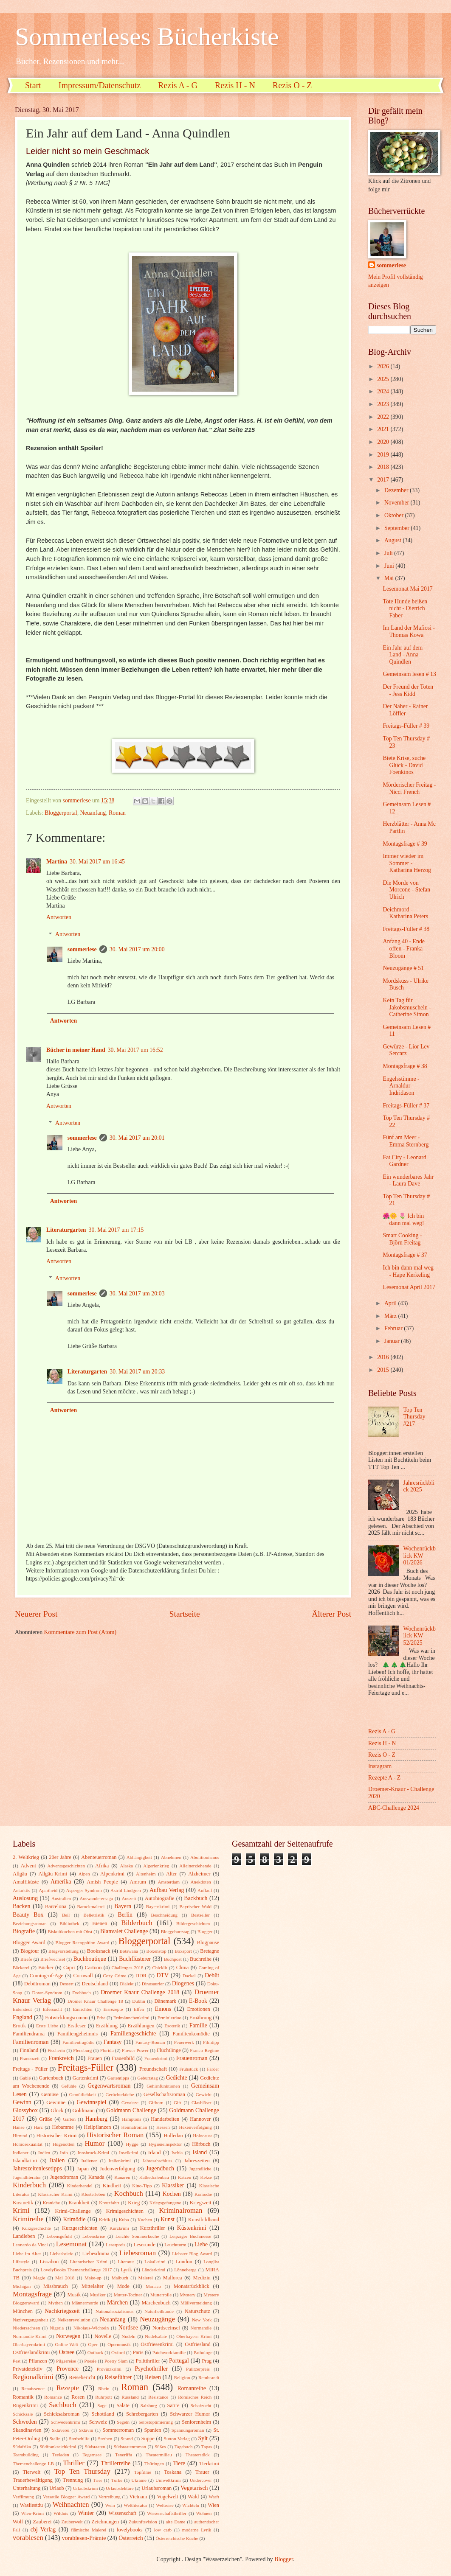 Image resolution: width=451 pixels, height=2576 pixels. Describe the element at coordinates (157, 2160) in the screenshot. I see `Jahresabschluss` at that location.